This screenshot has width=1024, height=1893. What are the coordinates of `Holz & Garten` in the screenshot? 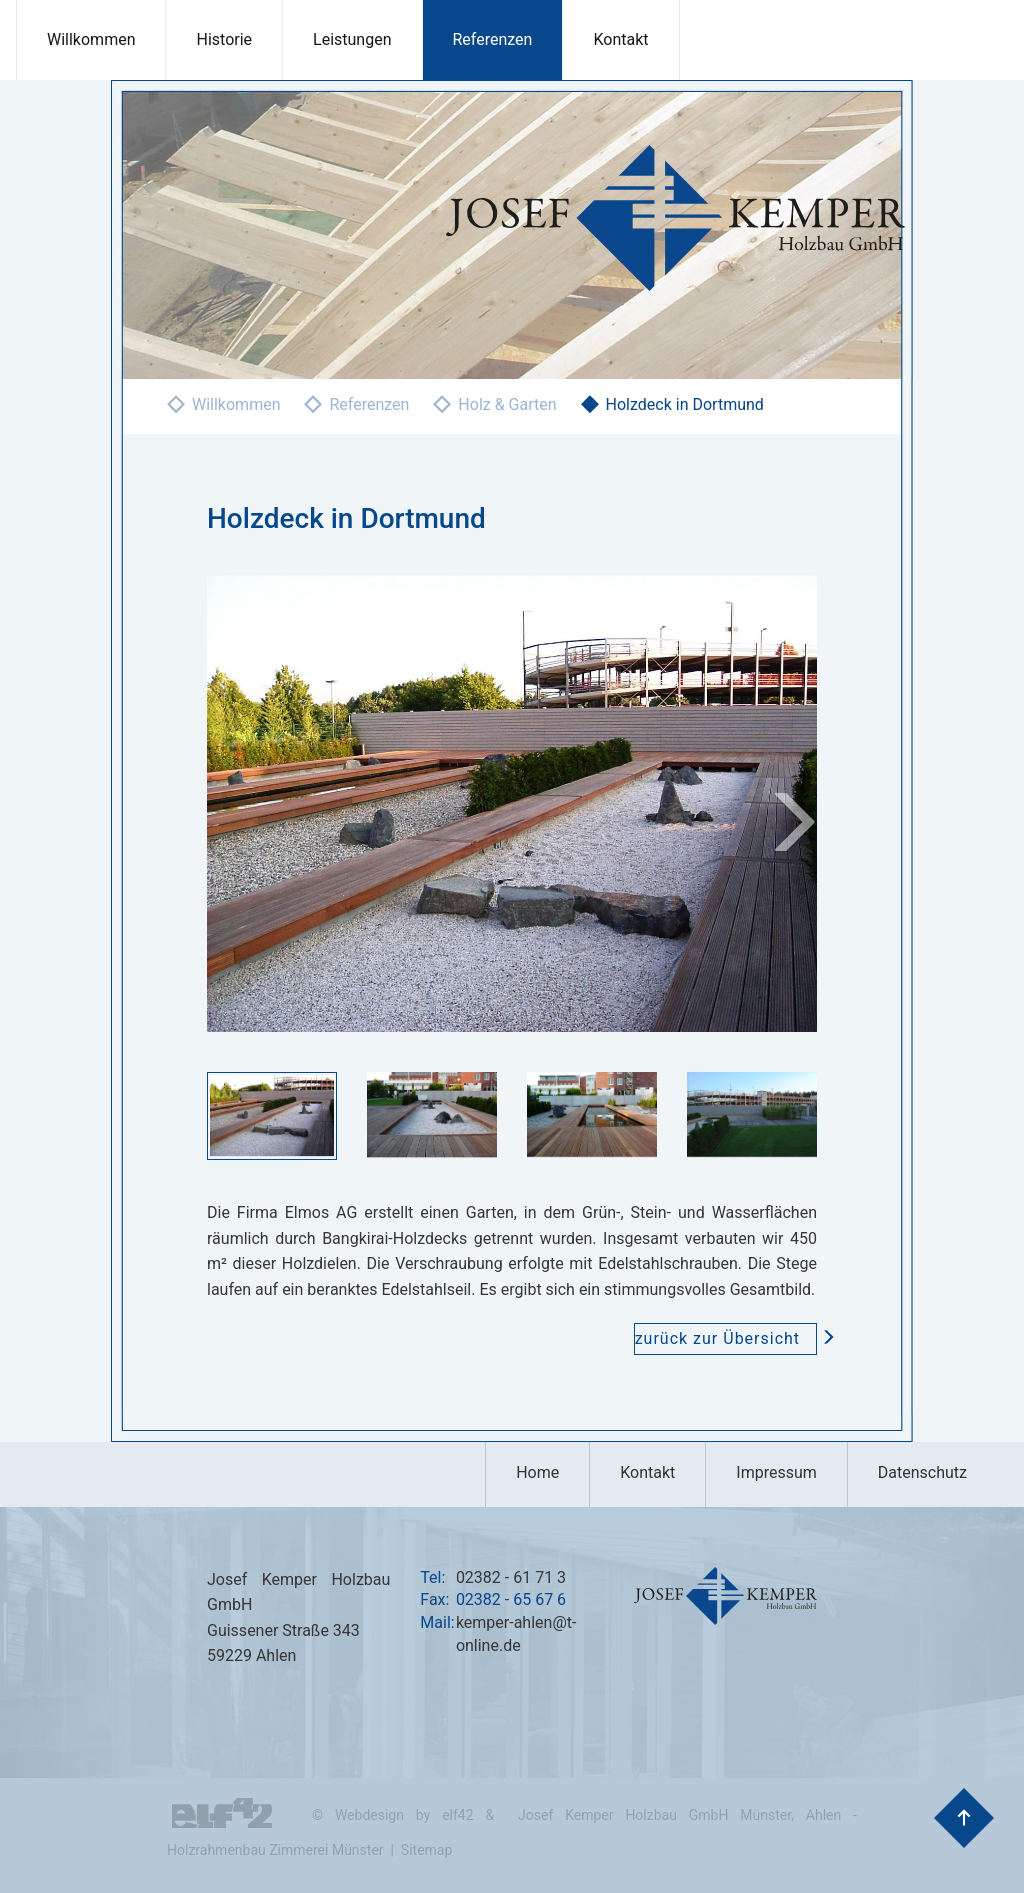 It's located at (507, 404).